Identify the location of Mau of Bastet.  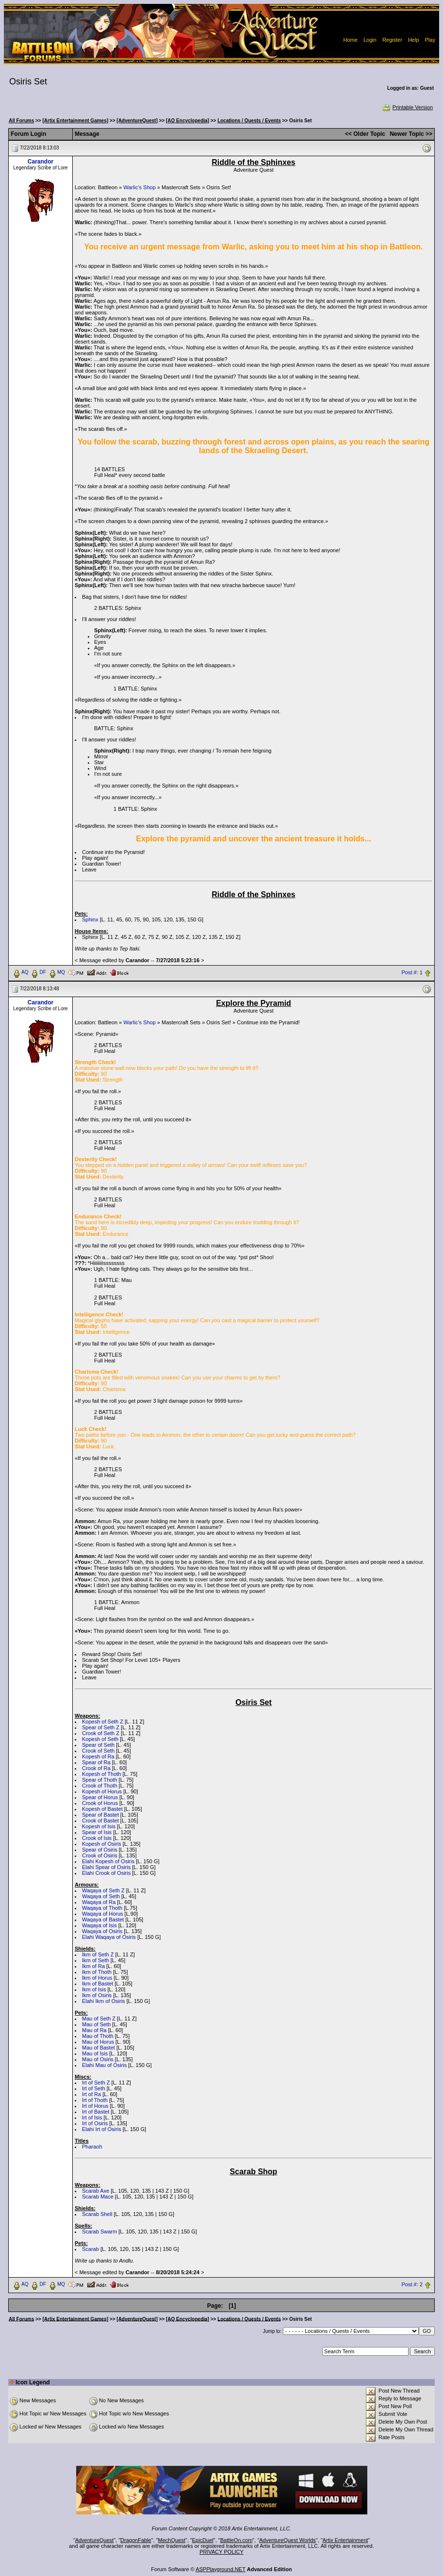
(98, 2048).